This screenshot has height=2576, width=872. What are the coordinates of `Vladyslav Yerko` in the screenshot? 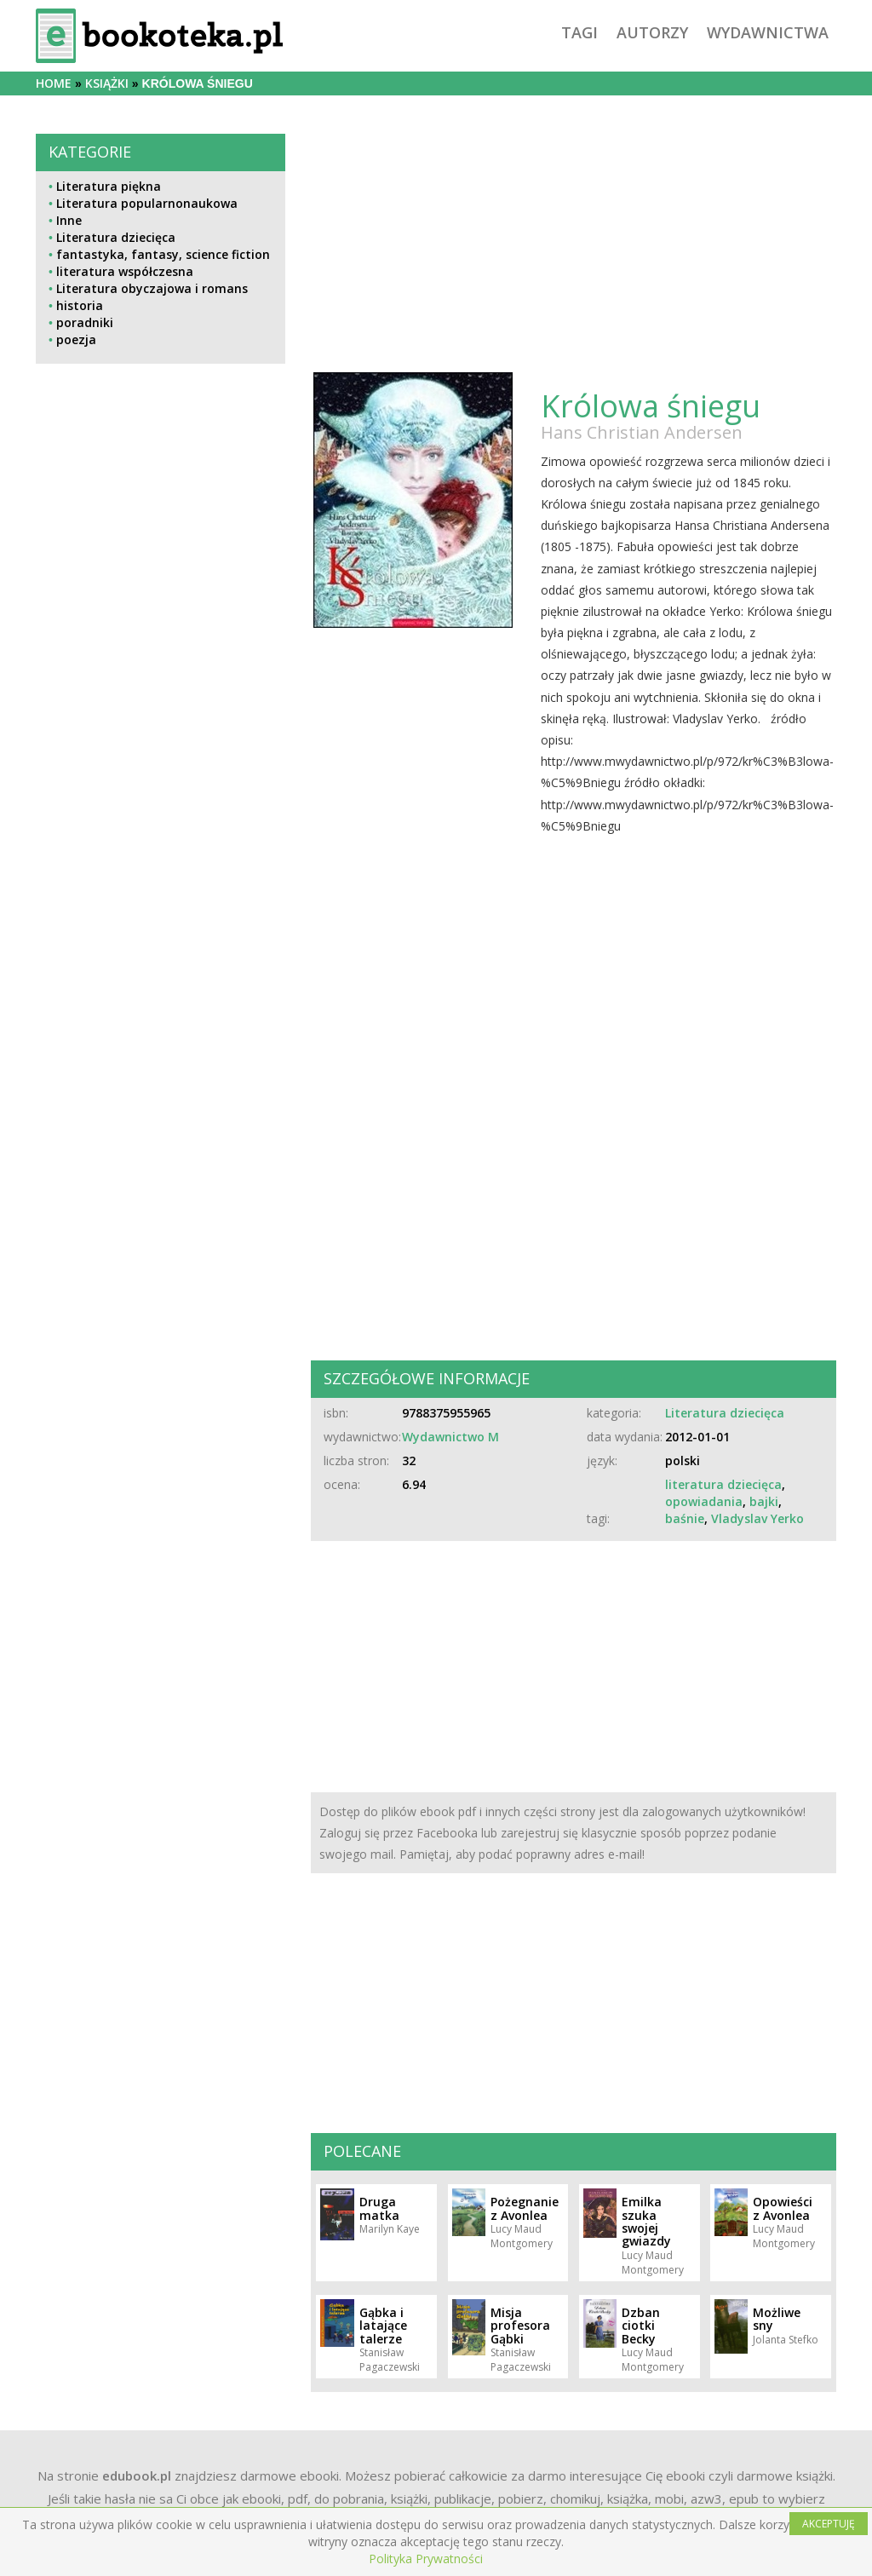 It's located at (757, 1518).